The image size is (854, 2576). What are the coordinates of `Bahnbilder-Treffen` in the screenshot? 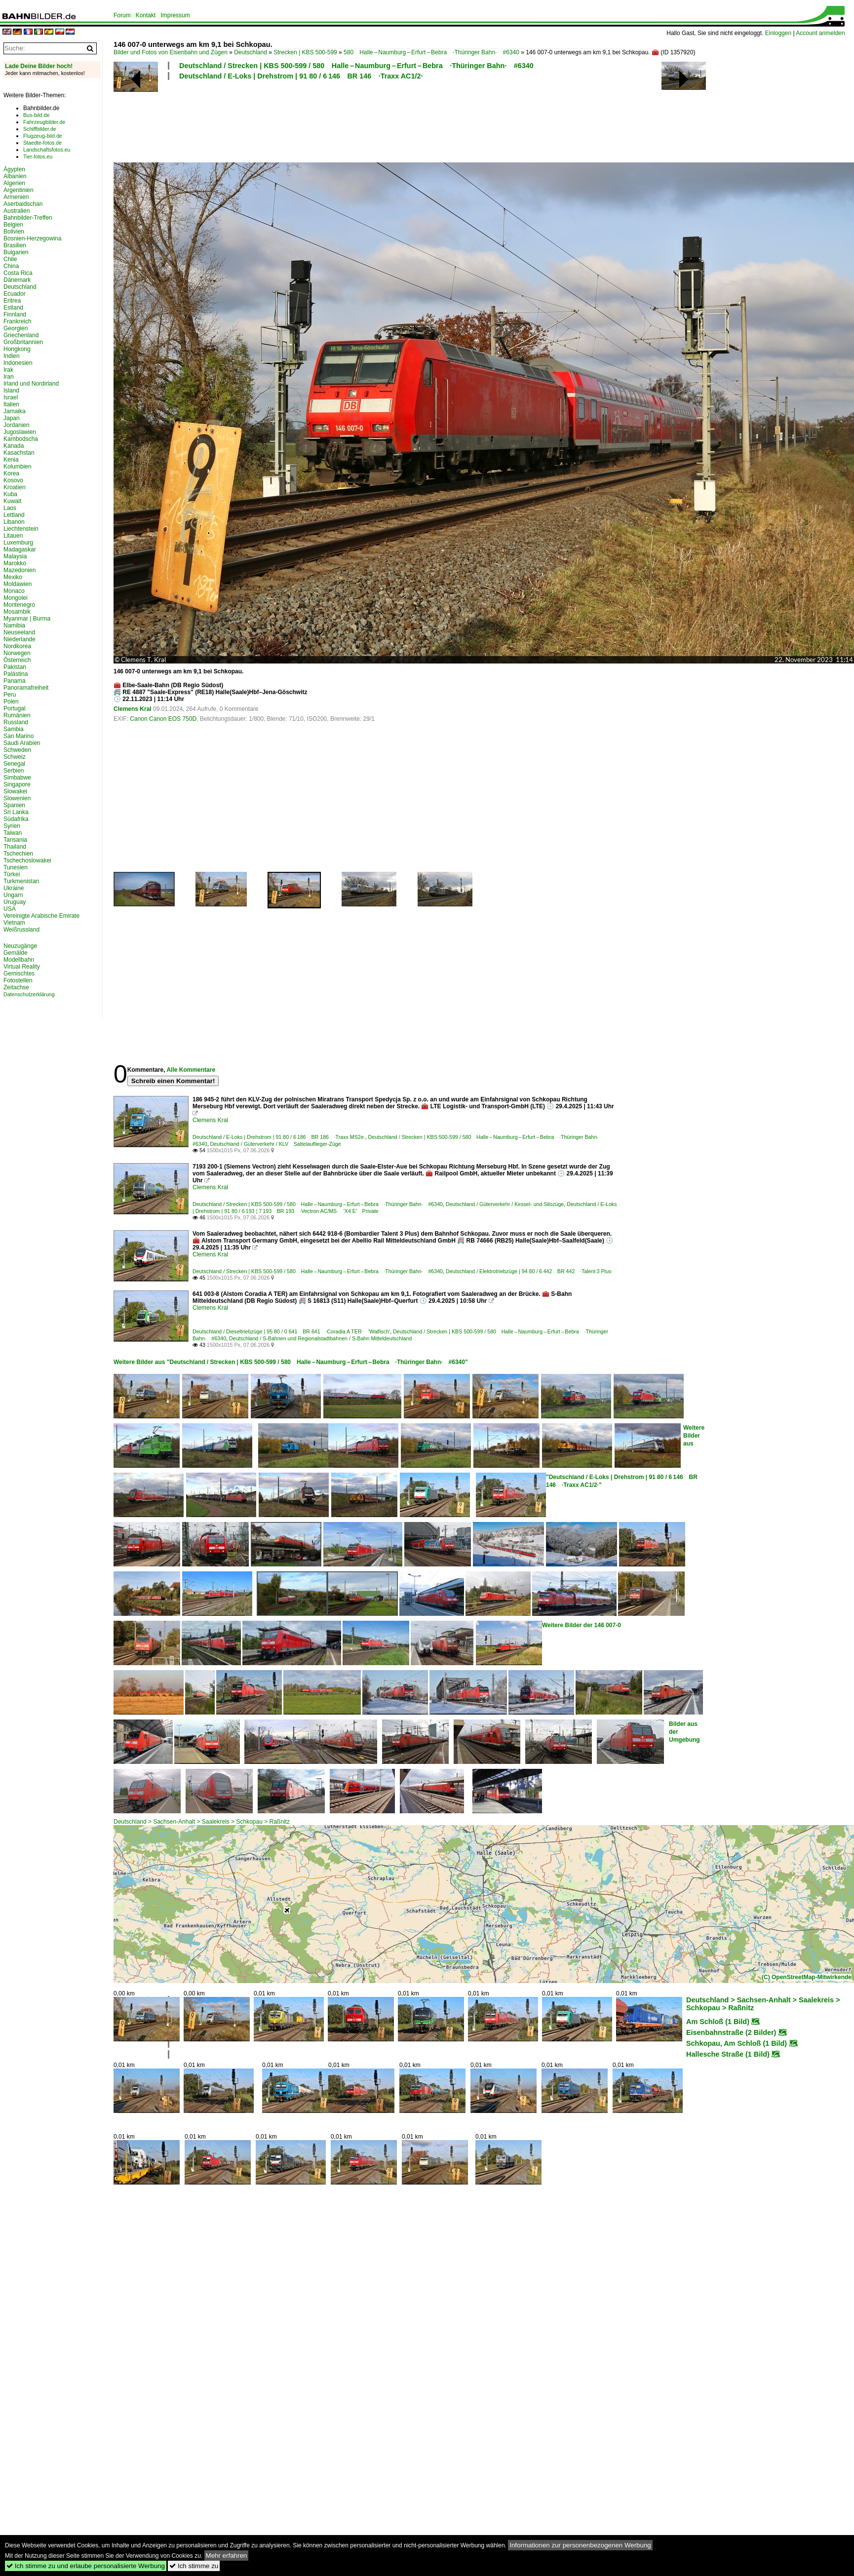 It's located at (27, 217).